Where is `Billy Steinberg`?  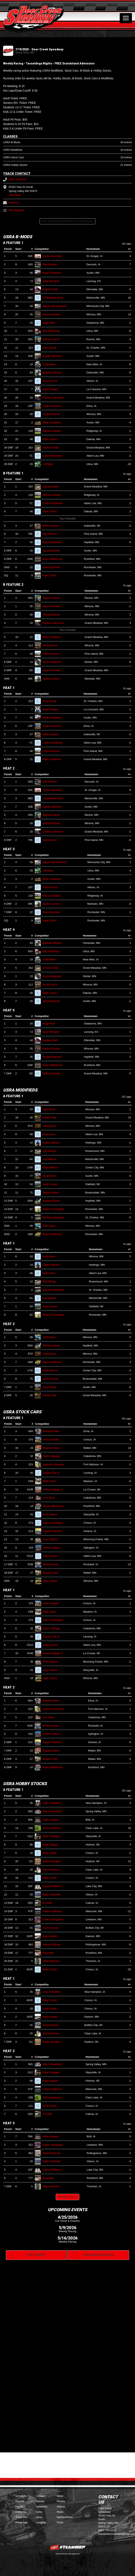
Billy Steinberg is located at coordinates (52, 330).